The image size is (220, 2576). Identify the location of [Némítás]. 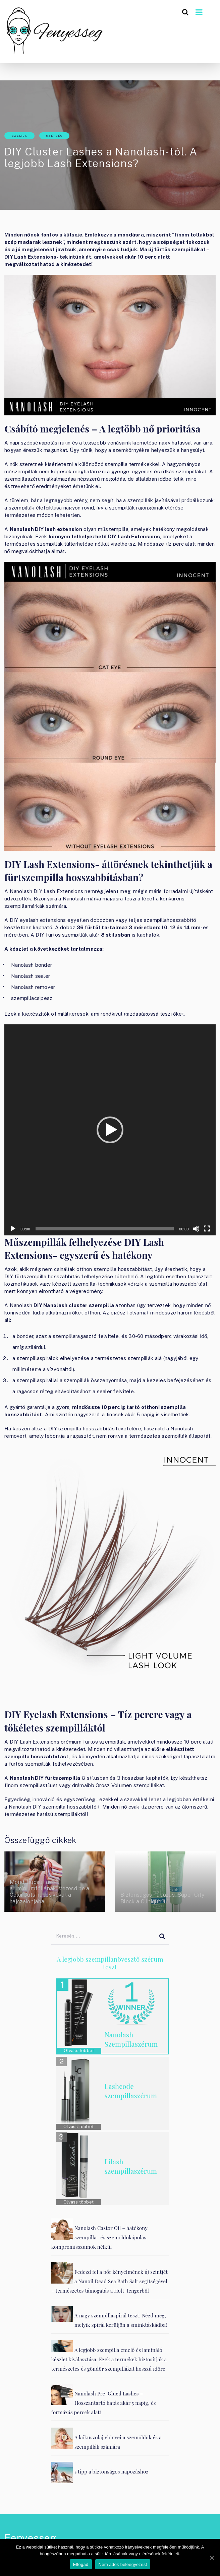
(196, 1228).